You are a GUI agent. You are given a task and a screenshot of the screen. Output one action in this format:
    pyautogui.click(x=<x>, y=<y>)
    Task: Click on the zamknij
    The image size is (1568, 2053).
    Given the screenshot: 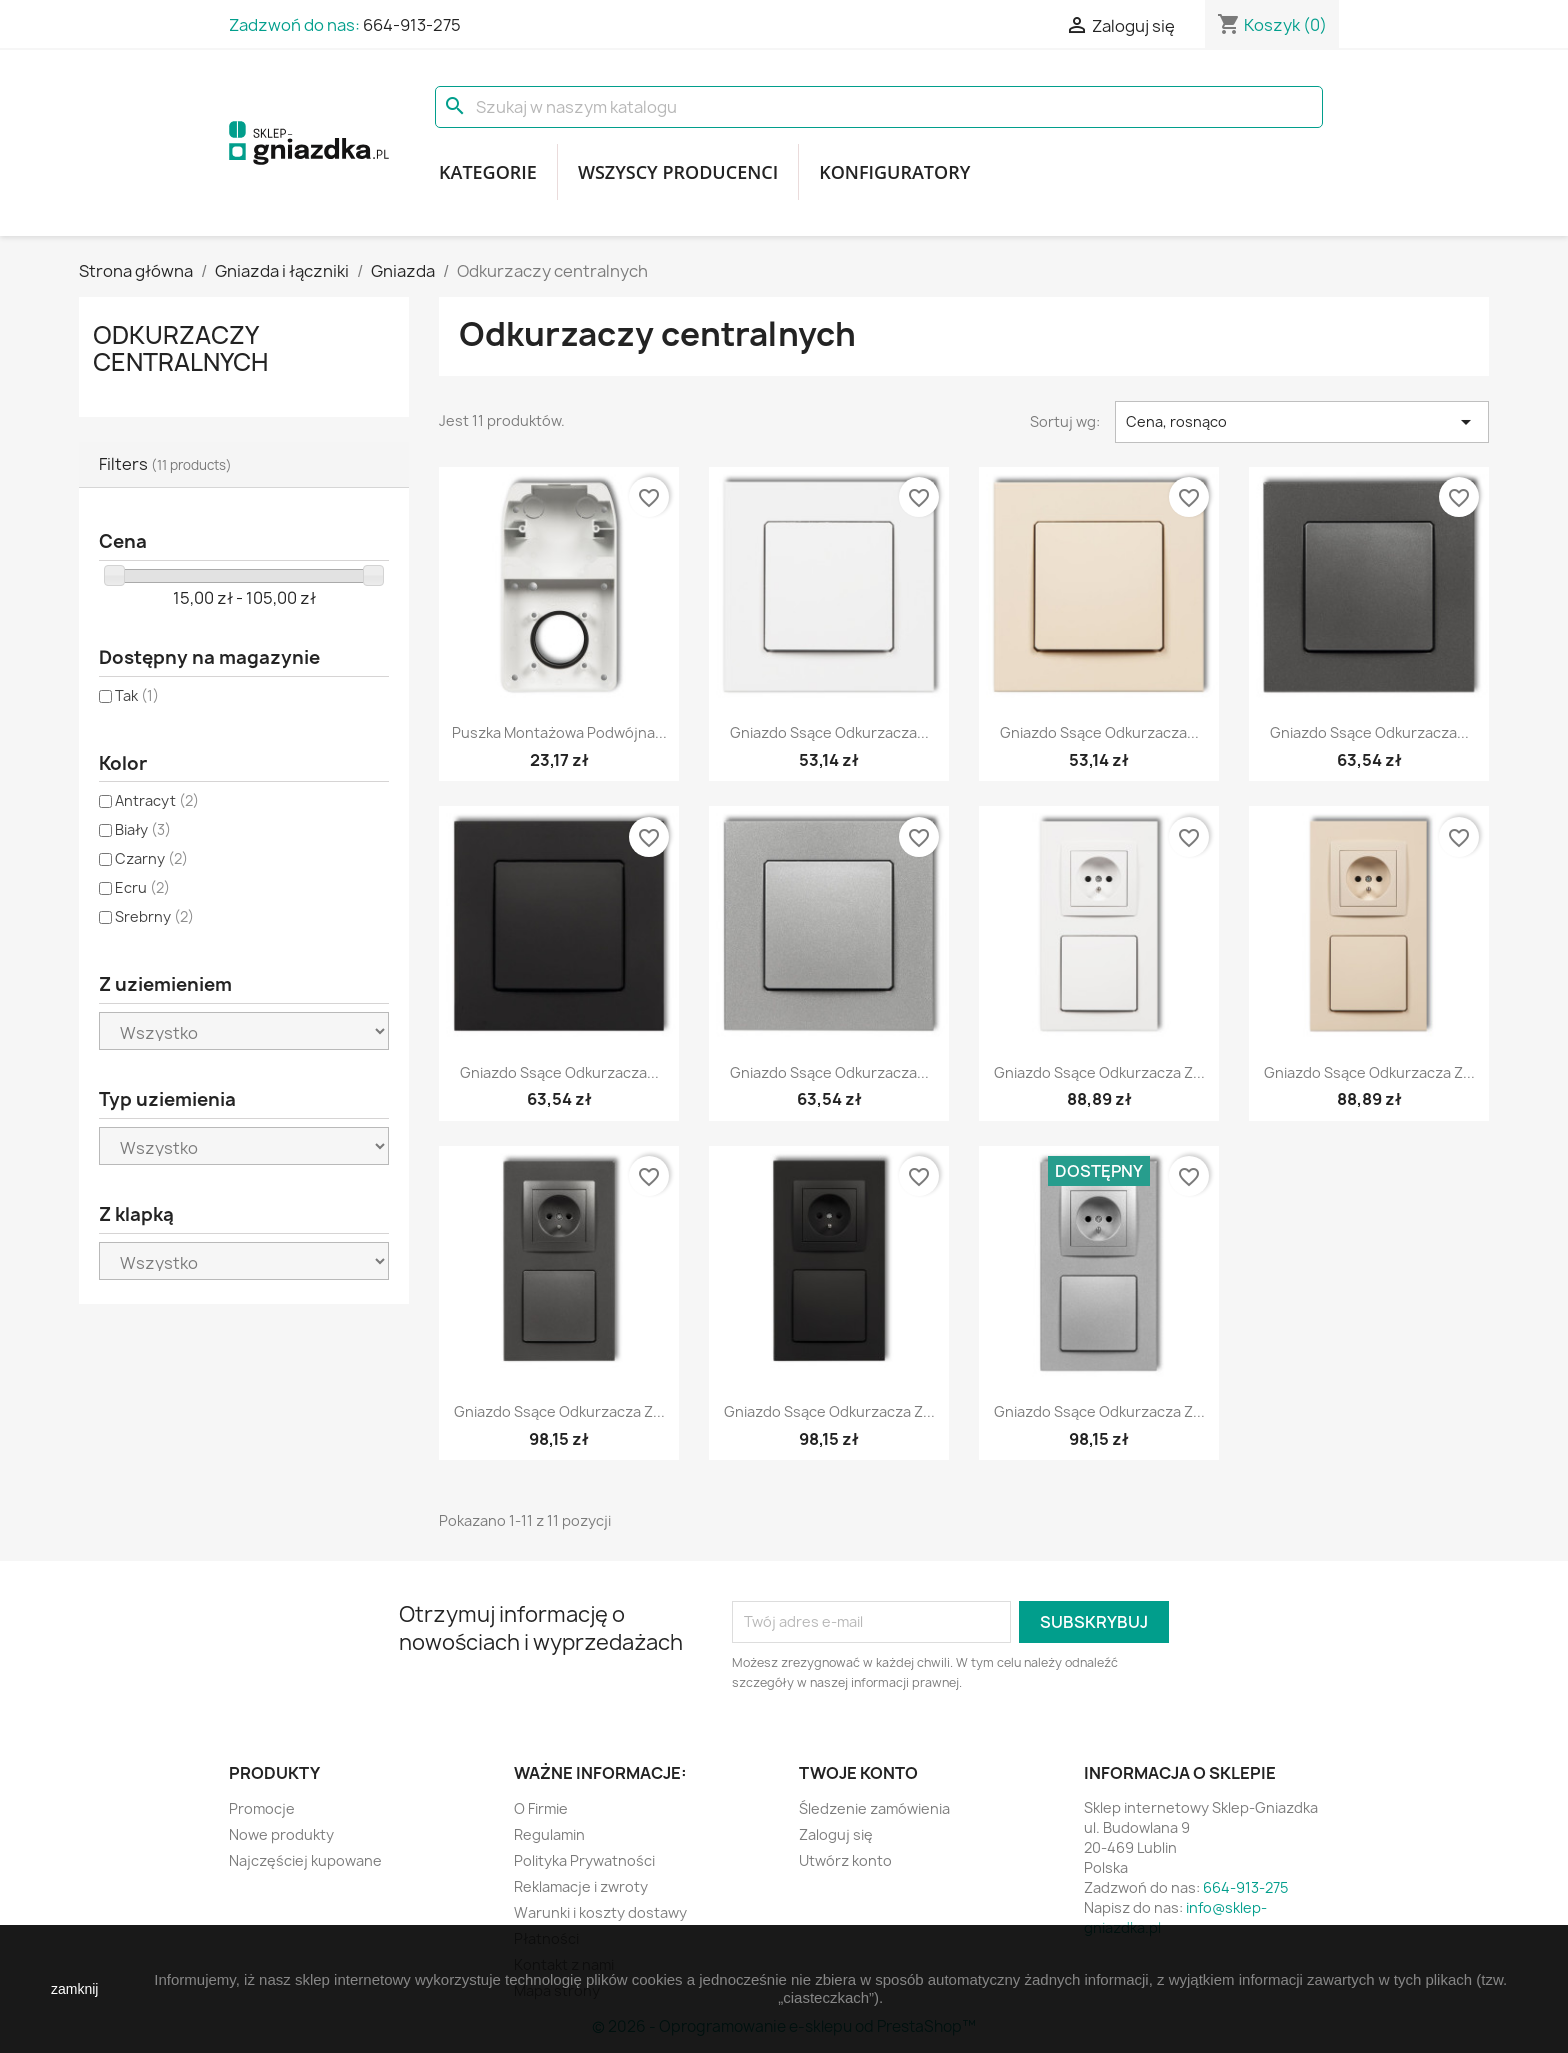 What is the action you would take?
    pyautogui.click(x=74, y=1989)
    